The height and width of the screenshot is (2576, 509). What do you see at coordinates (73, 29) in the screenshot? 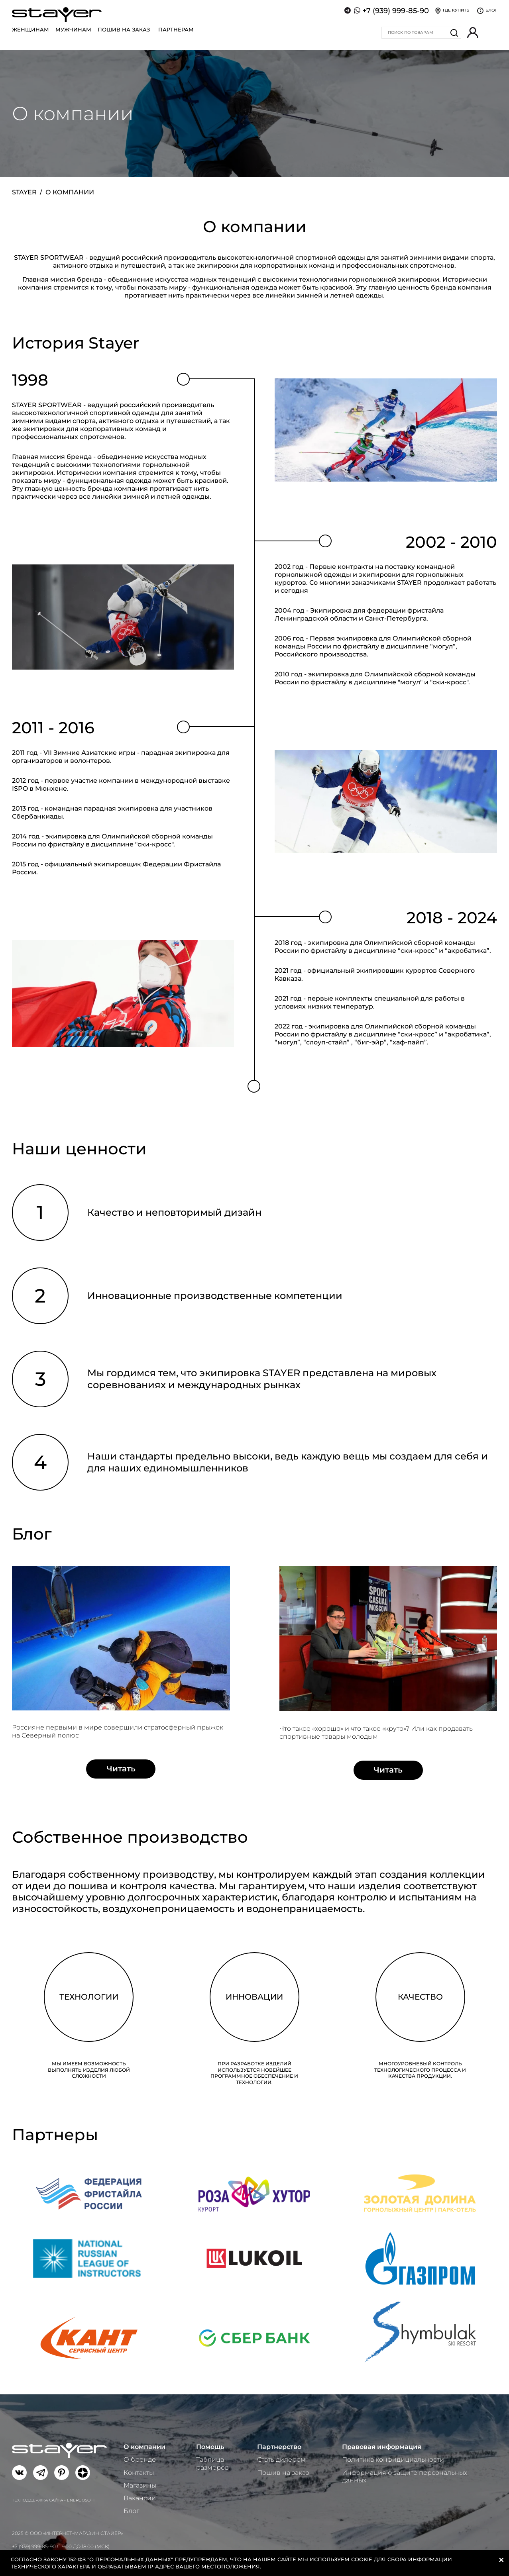
I see `Мужчинам` at bounding box center [73, 29].